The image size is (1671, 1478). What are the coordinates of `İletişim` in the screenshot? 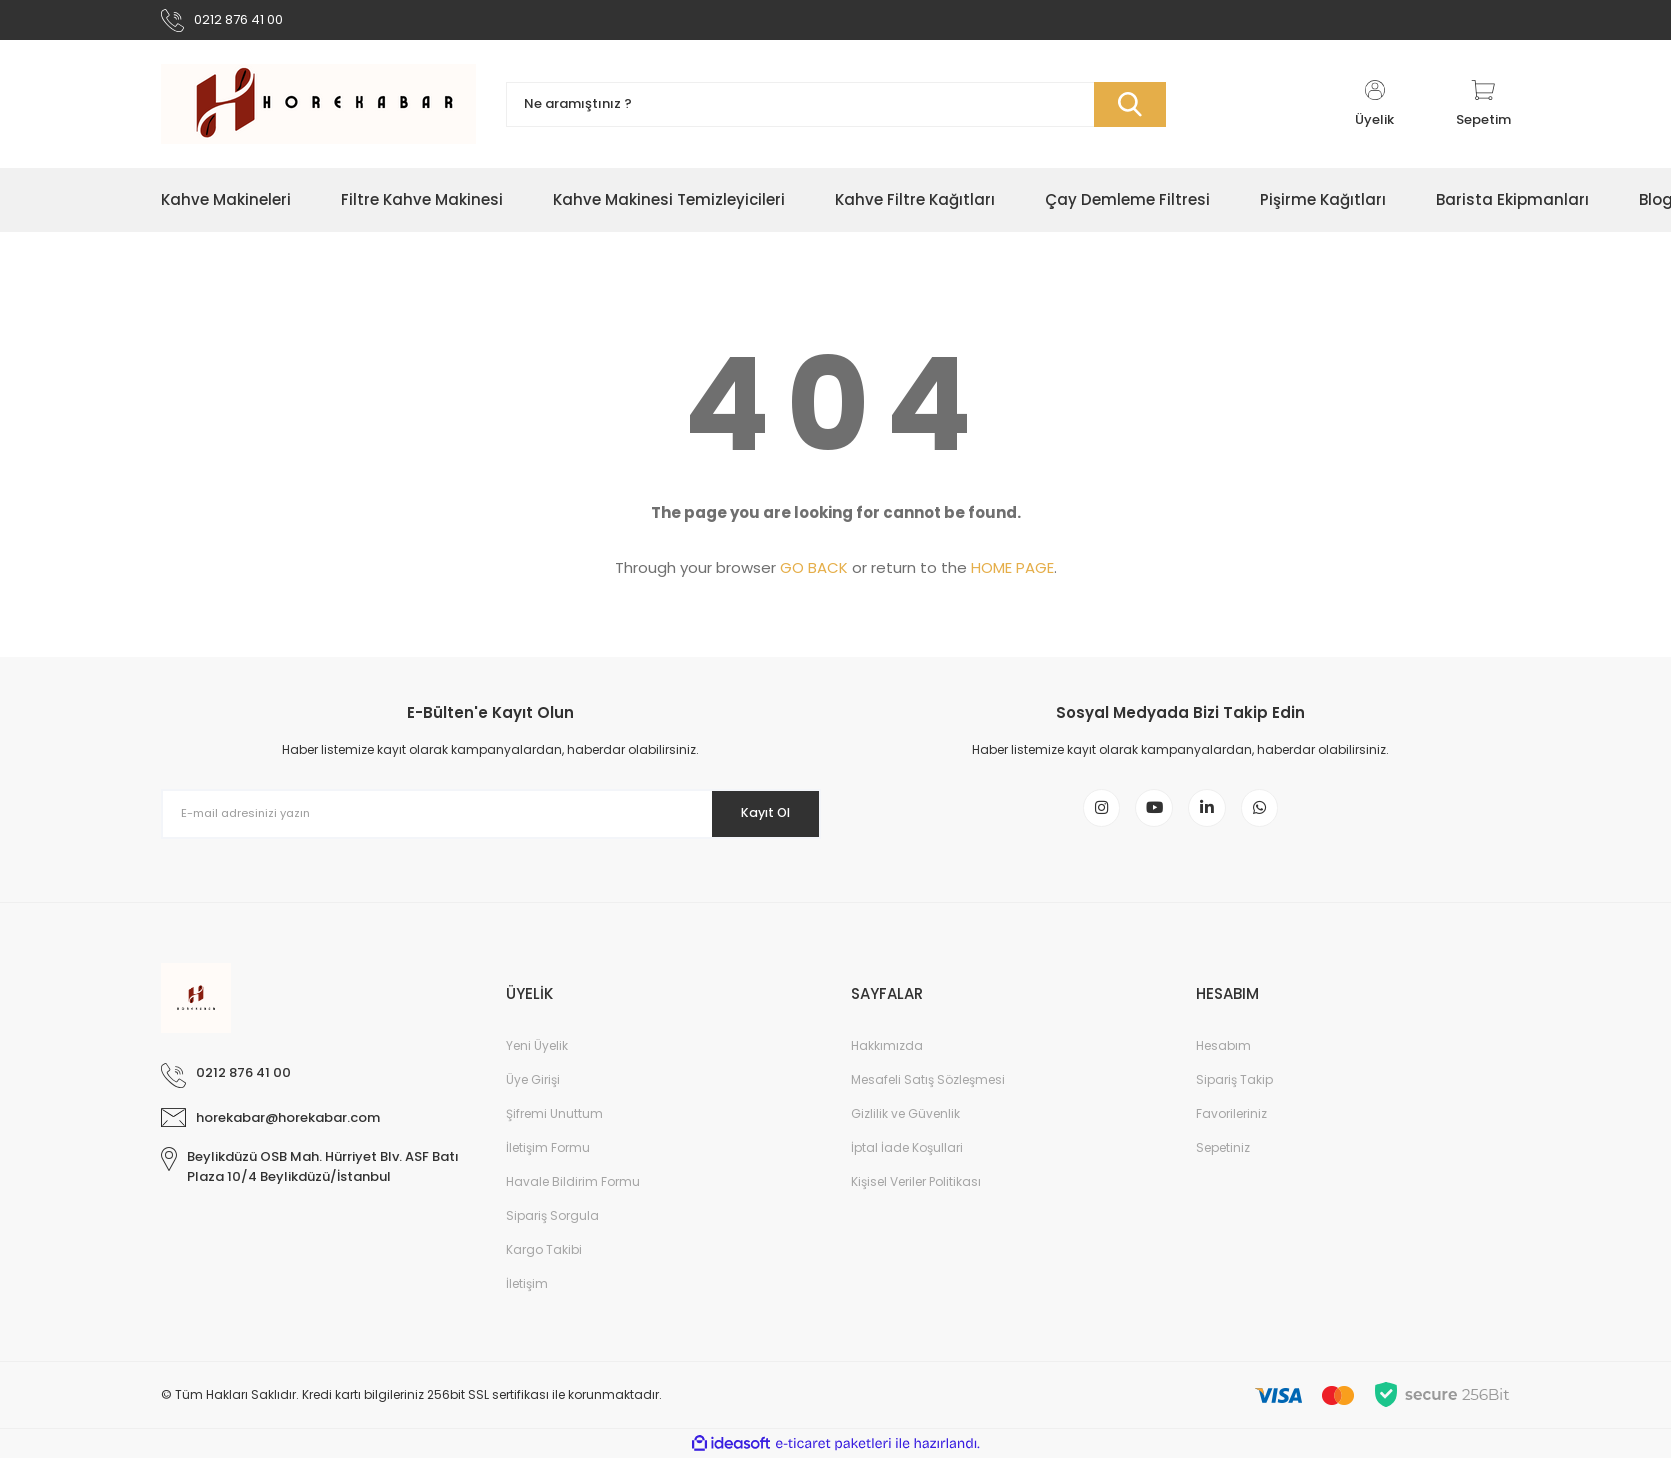 It's located at (527, 1303).